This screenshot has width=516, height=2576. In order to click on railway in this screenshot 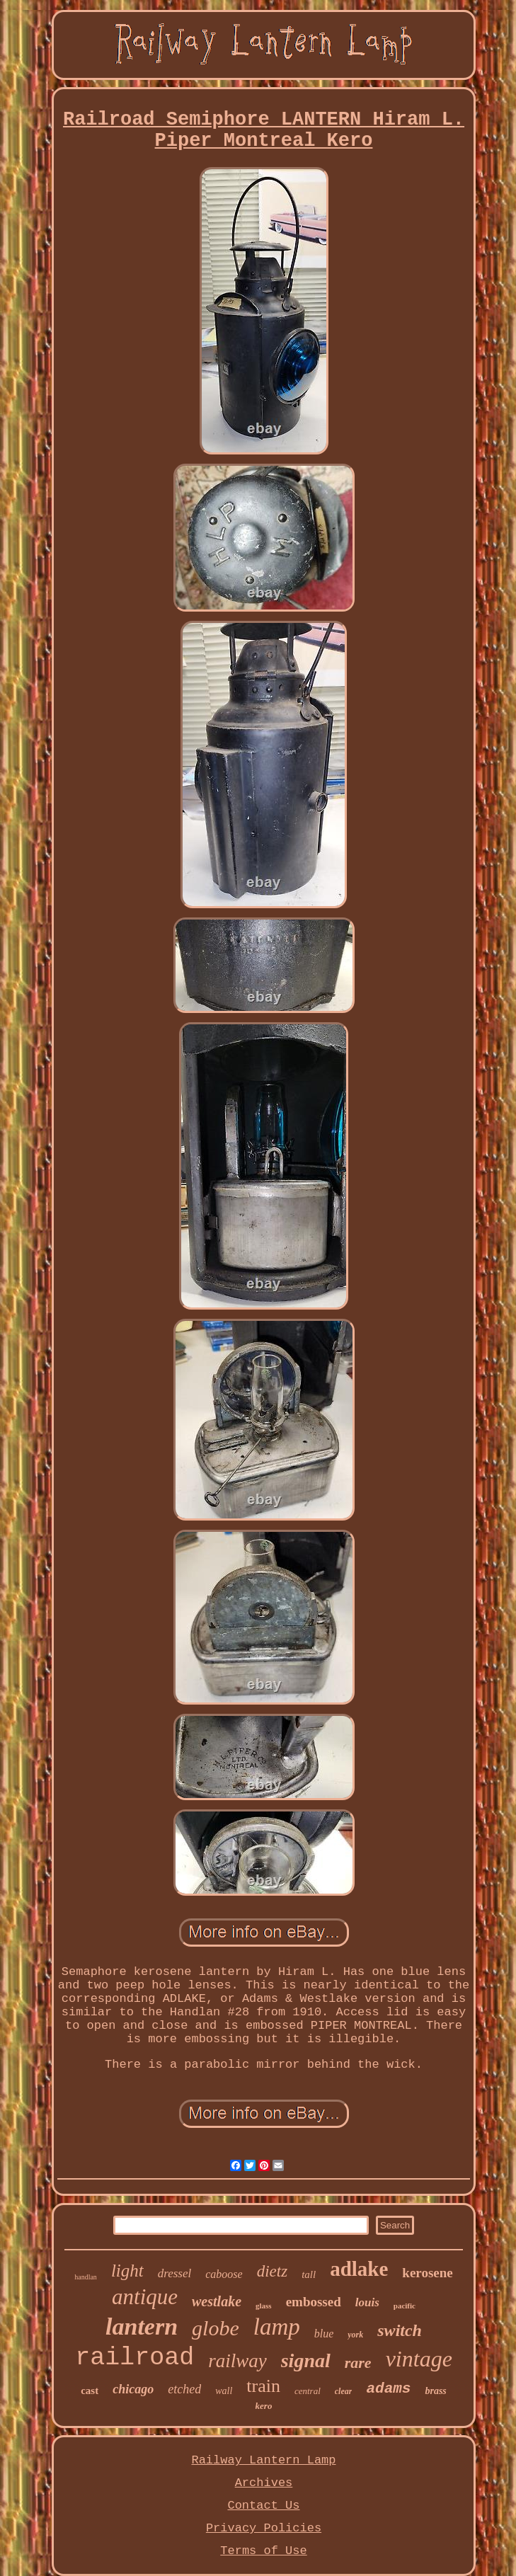, I will do `click(237, 2360)`.